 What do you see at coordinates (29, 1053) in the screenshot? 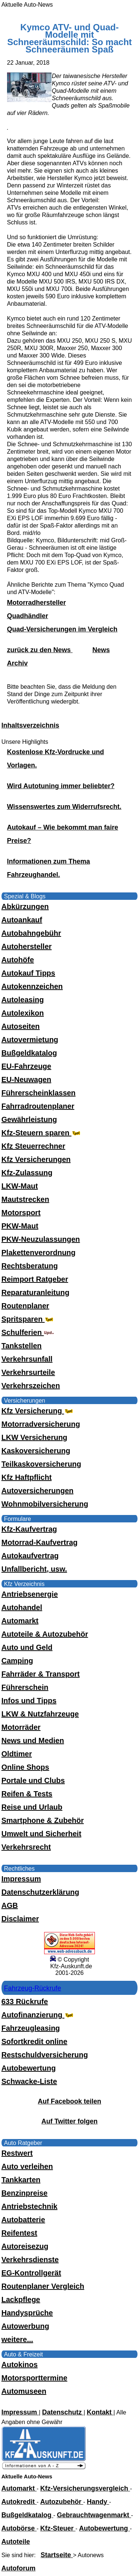
I see `Bußgeldkatalog` at bounding box center [29, 1053].